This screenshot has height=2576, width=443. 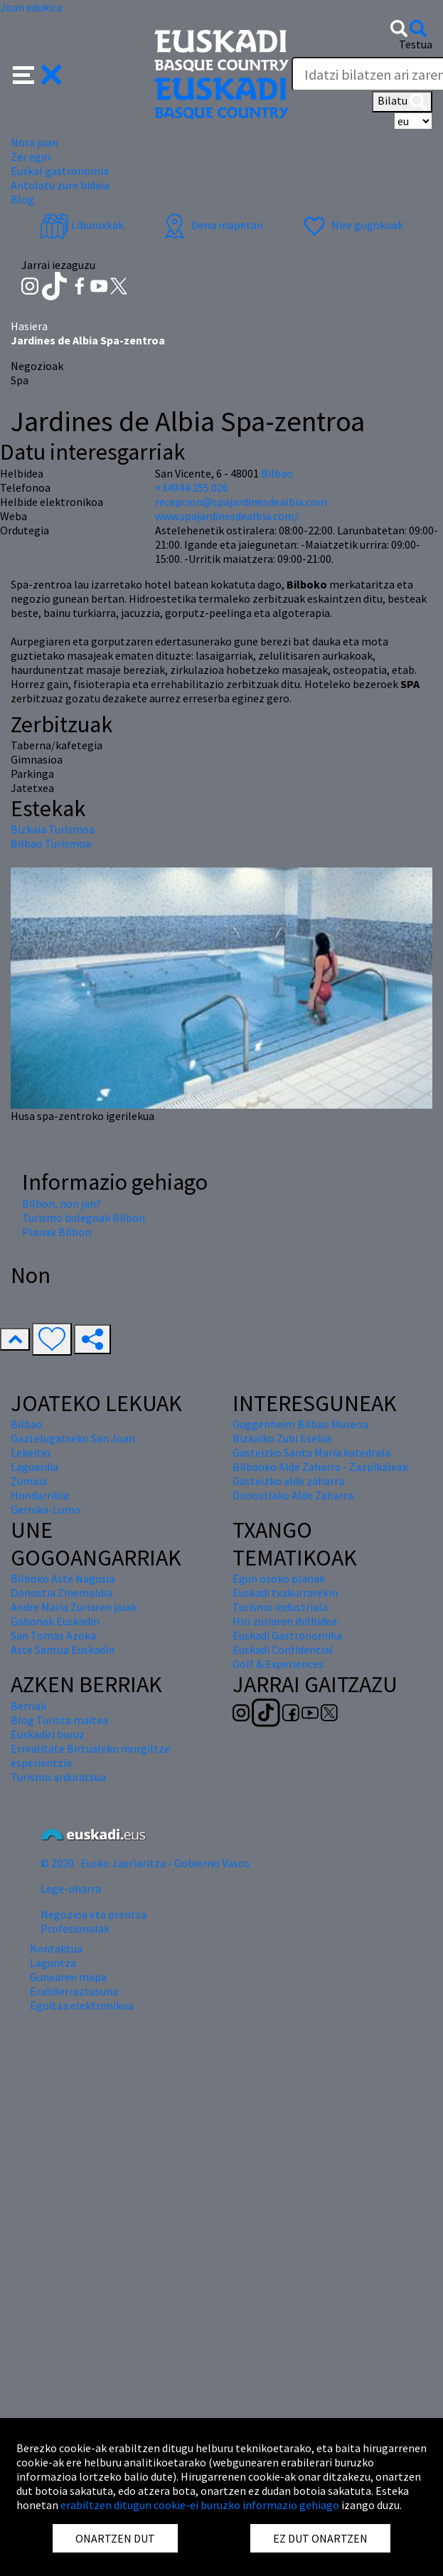 What do you see at coordinates (73, 1438) in the screenshot?
I see `Gaztelugatxeko San Joan` at bounding box center [73, 1438].